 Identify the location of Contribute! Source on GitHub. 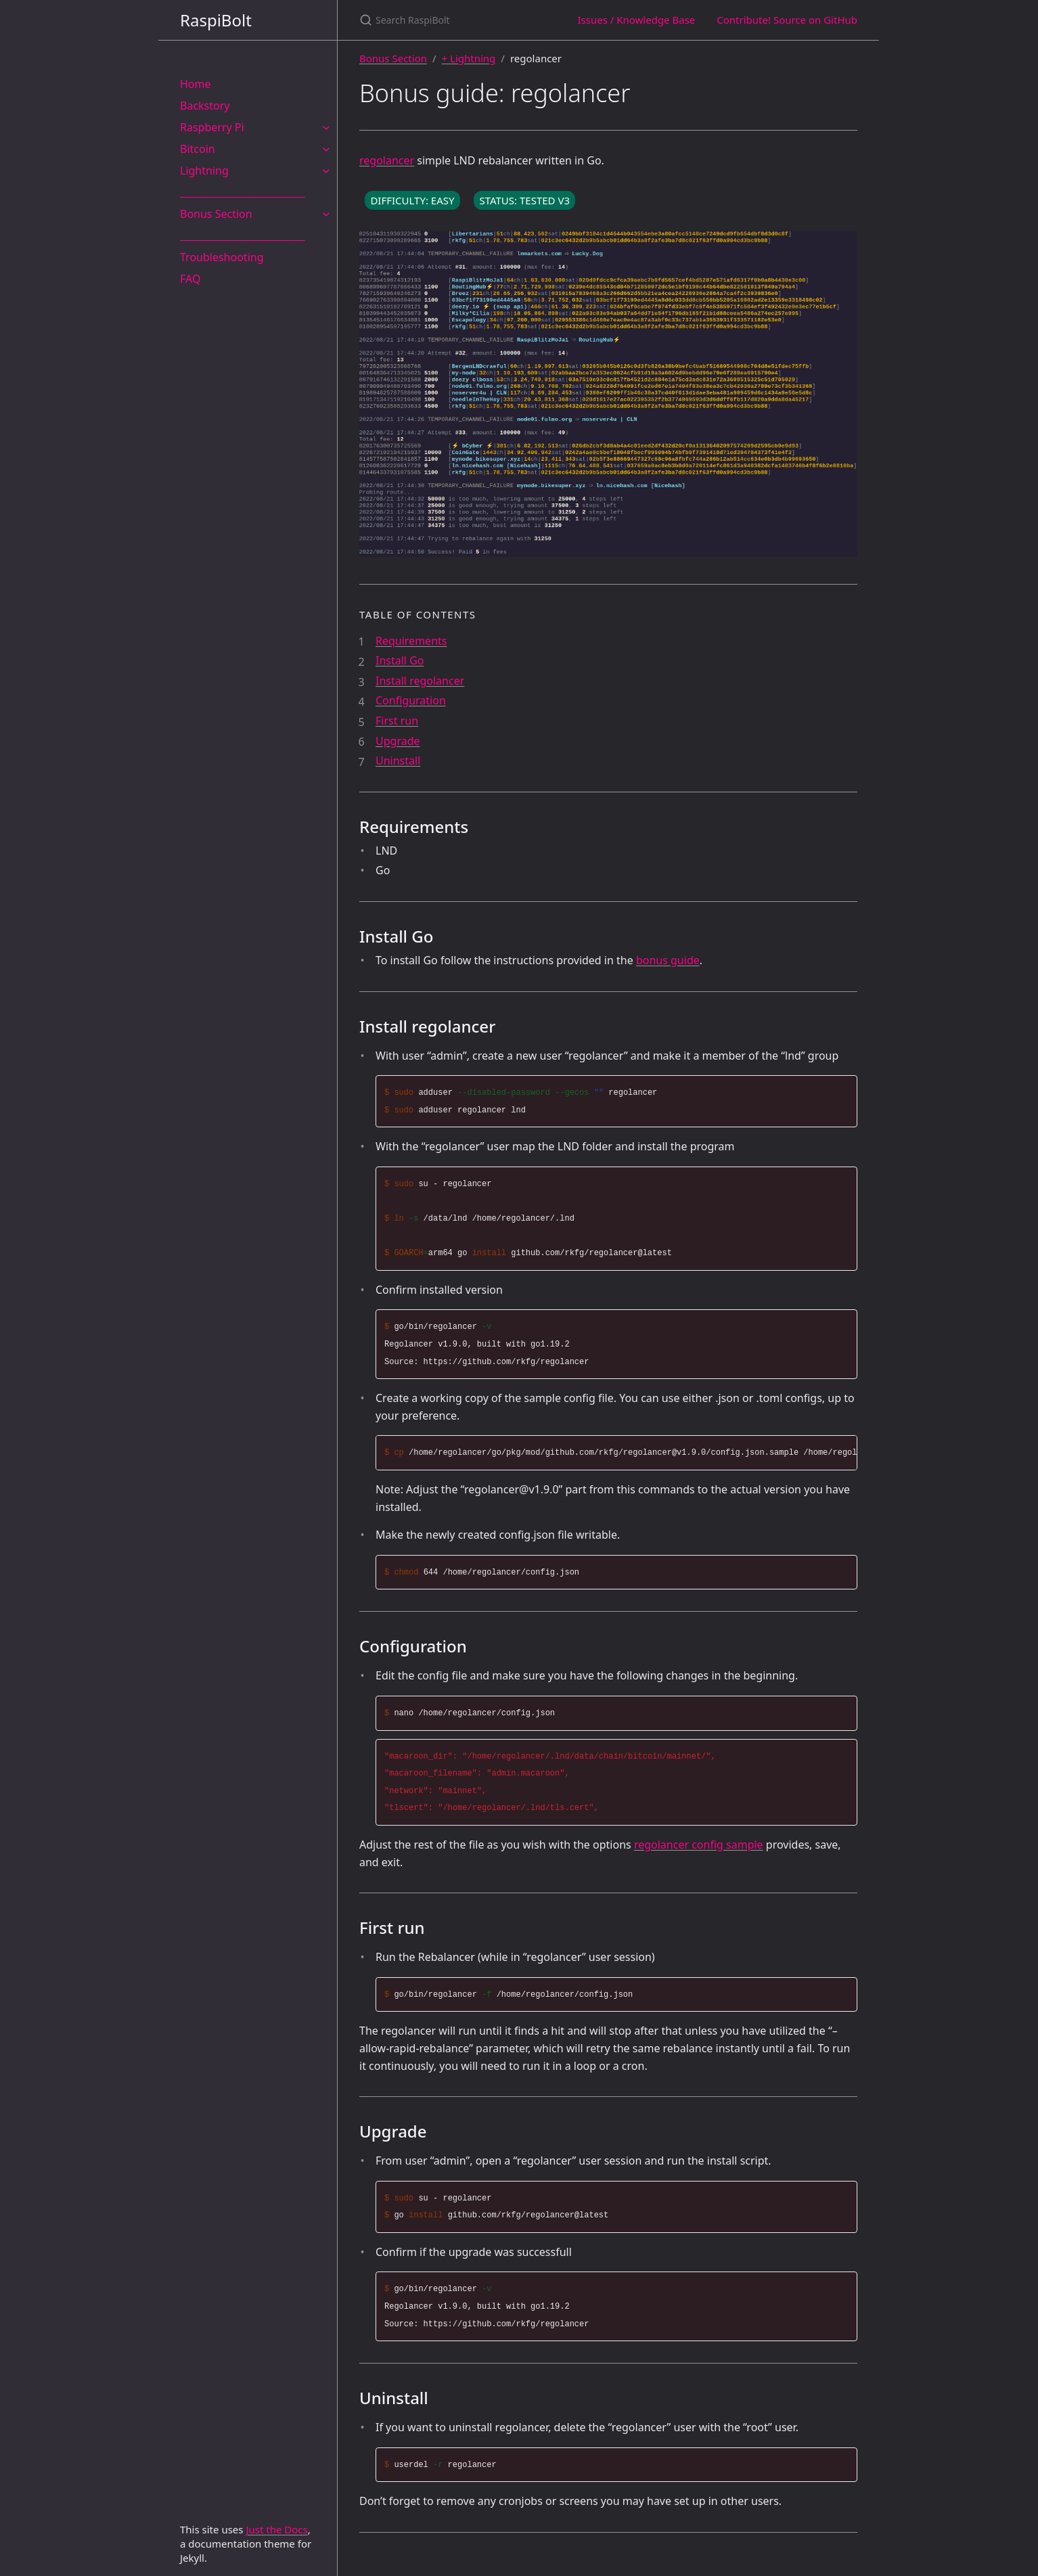
(787, 19).